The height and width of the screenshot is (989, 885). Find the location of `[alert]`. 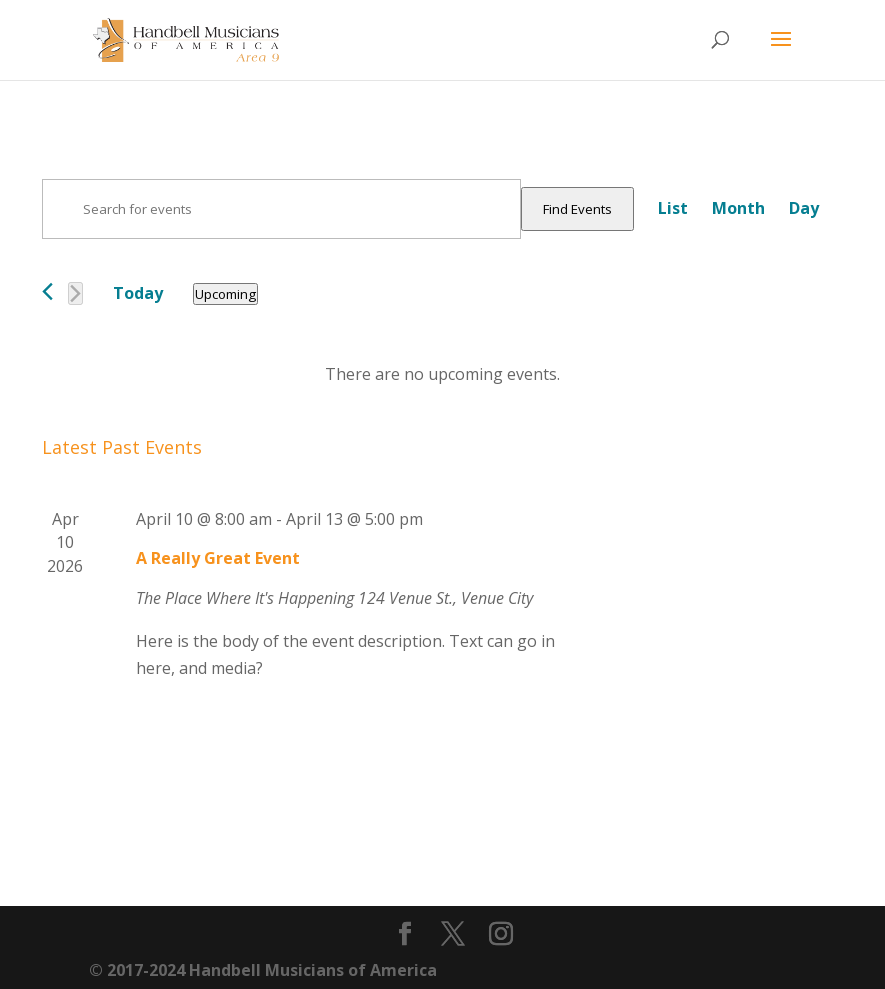

[alert] is located at coordinates (442, 374).